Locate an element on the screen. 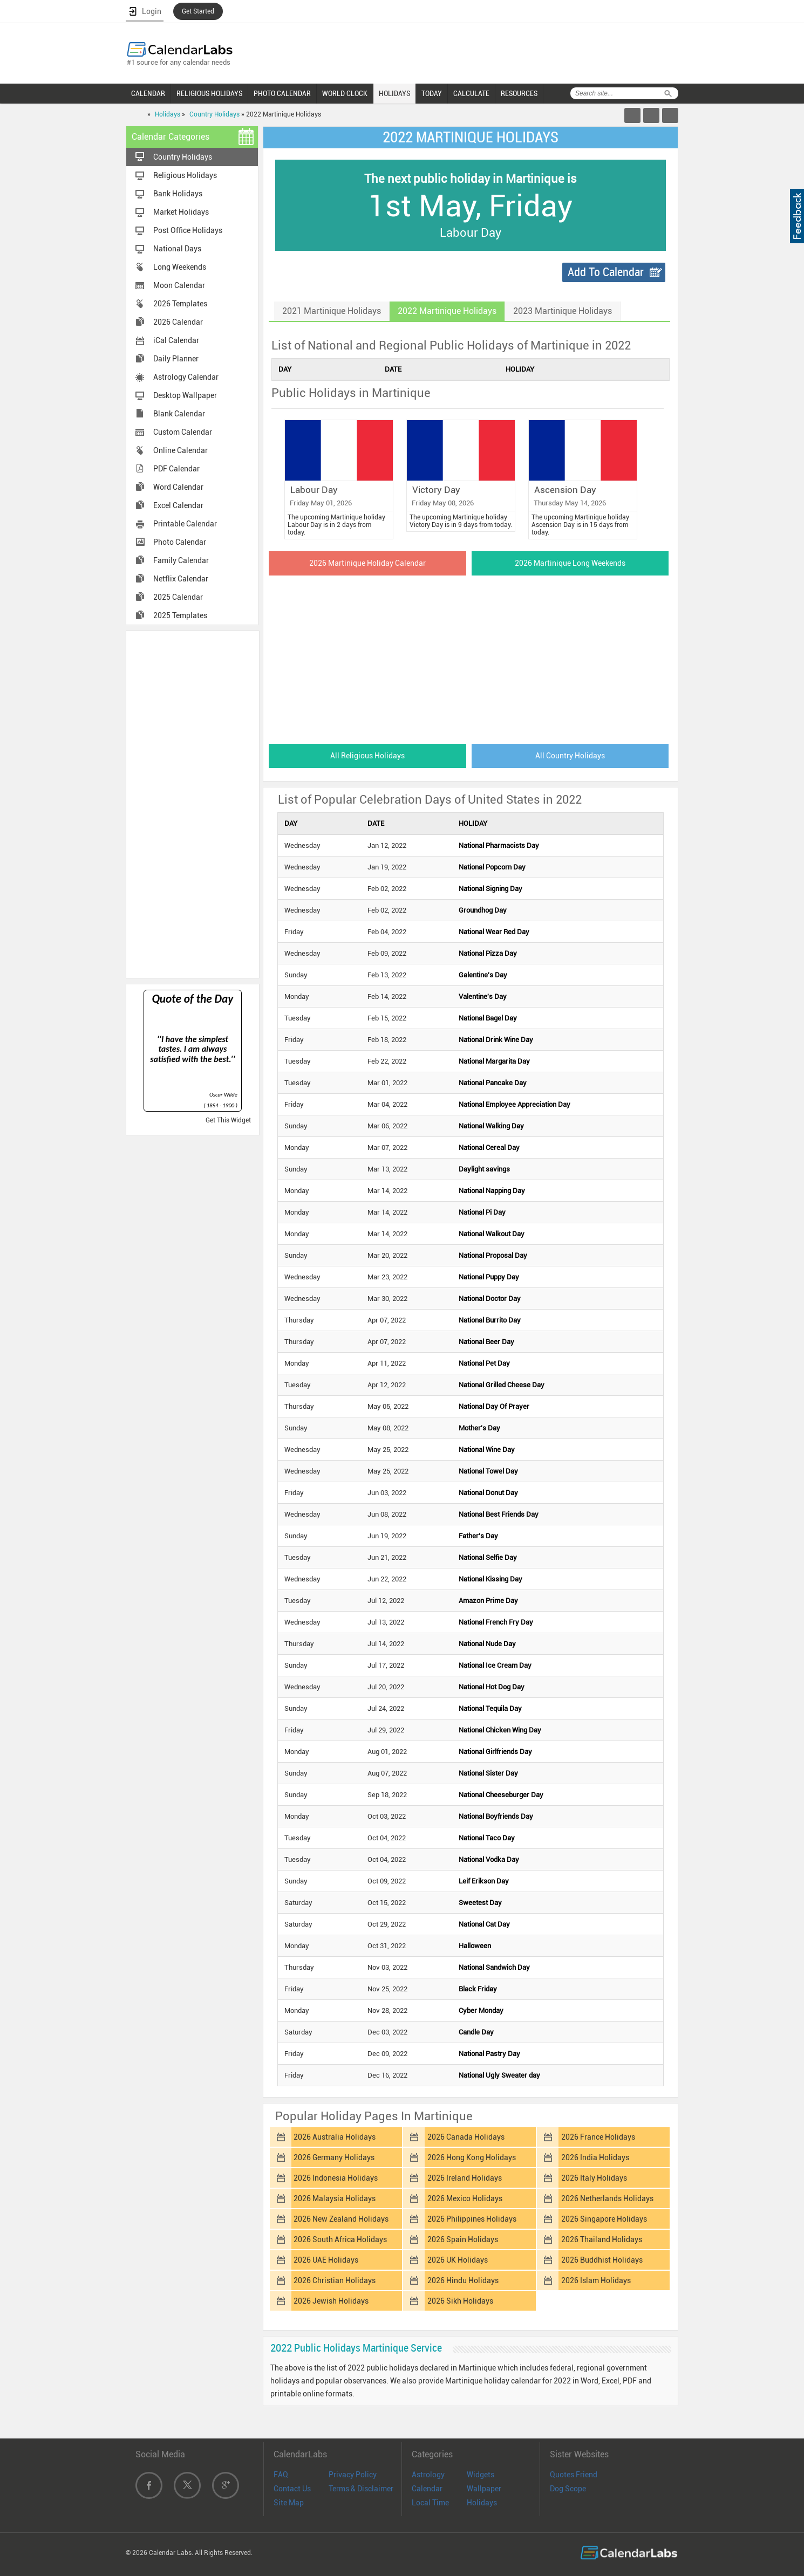 The width and height of the screenshot is (804, 2576). Word Calendar is located at coordinates (178, 487).